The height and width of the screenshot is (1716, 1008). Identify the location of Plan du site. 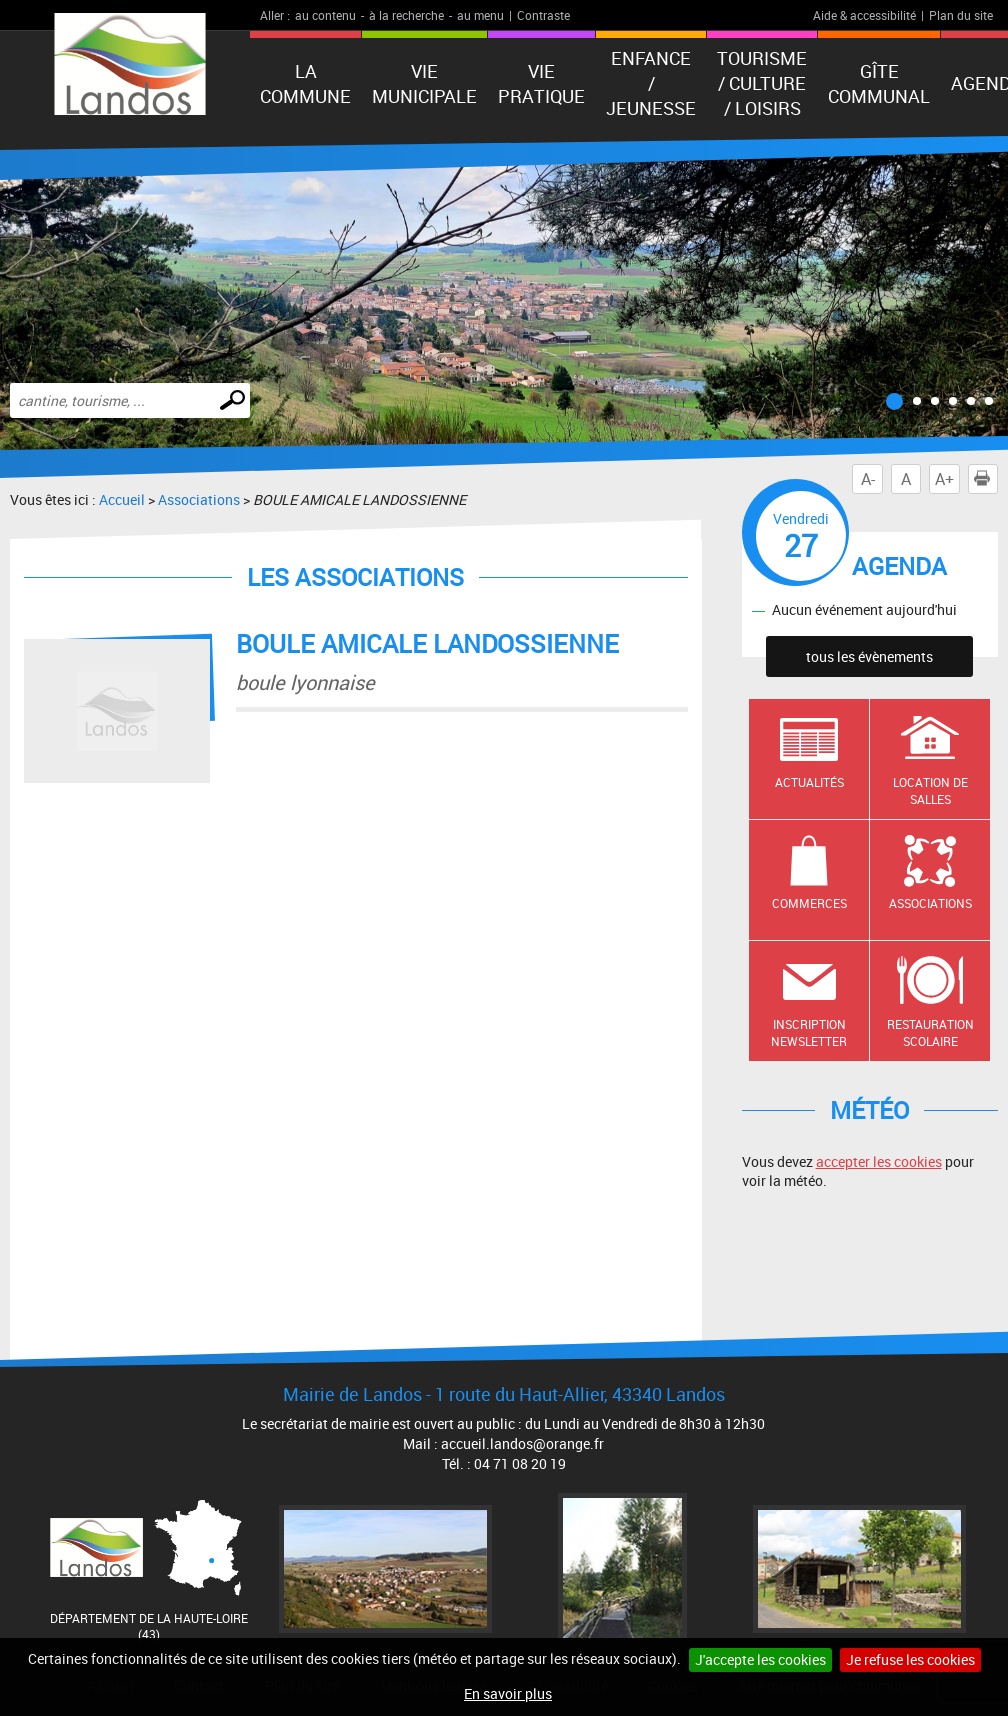
(961, 15).